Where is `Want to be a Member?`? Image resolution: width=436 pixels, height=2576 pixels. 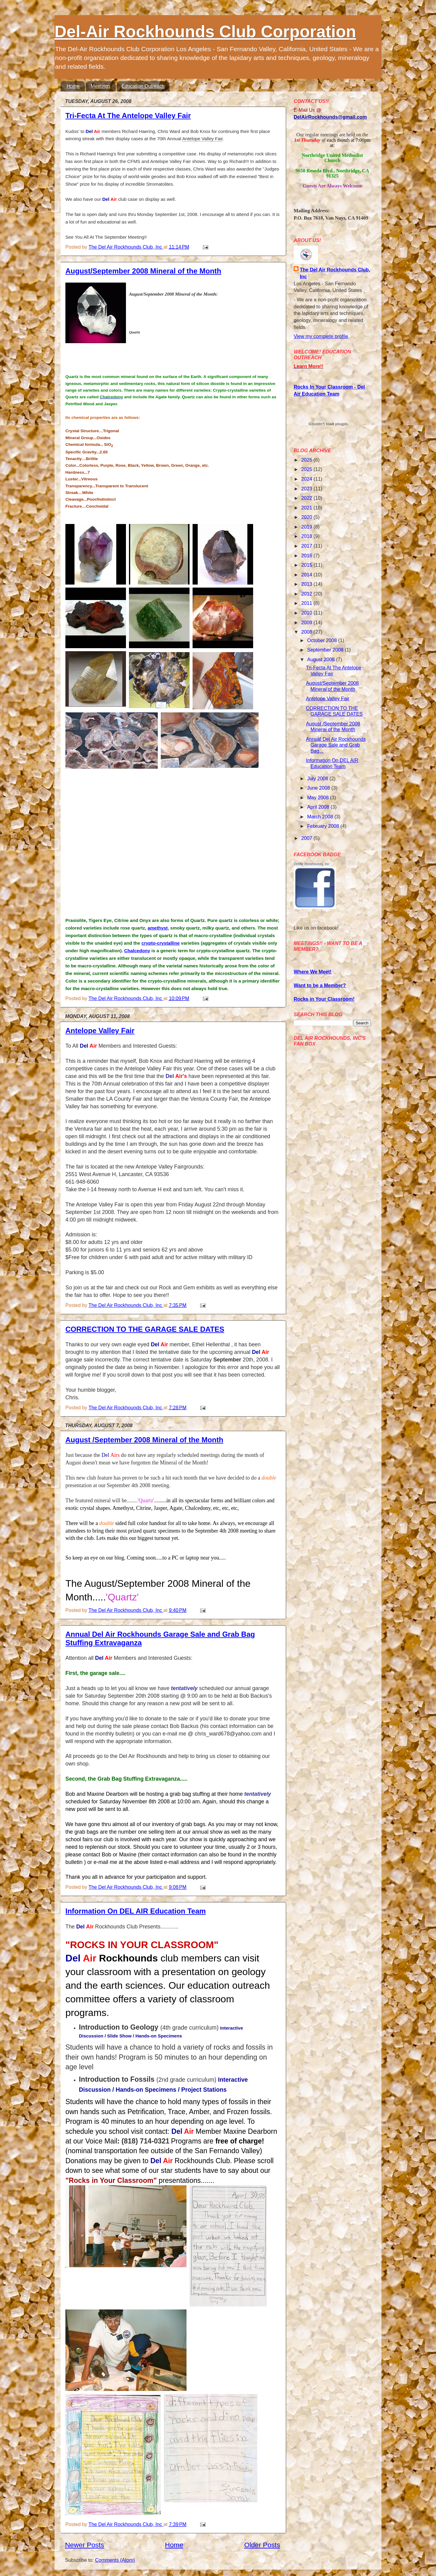
Want to be a Member? is located at coordinates (320, 985).